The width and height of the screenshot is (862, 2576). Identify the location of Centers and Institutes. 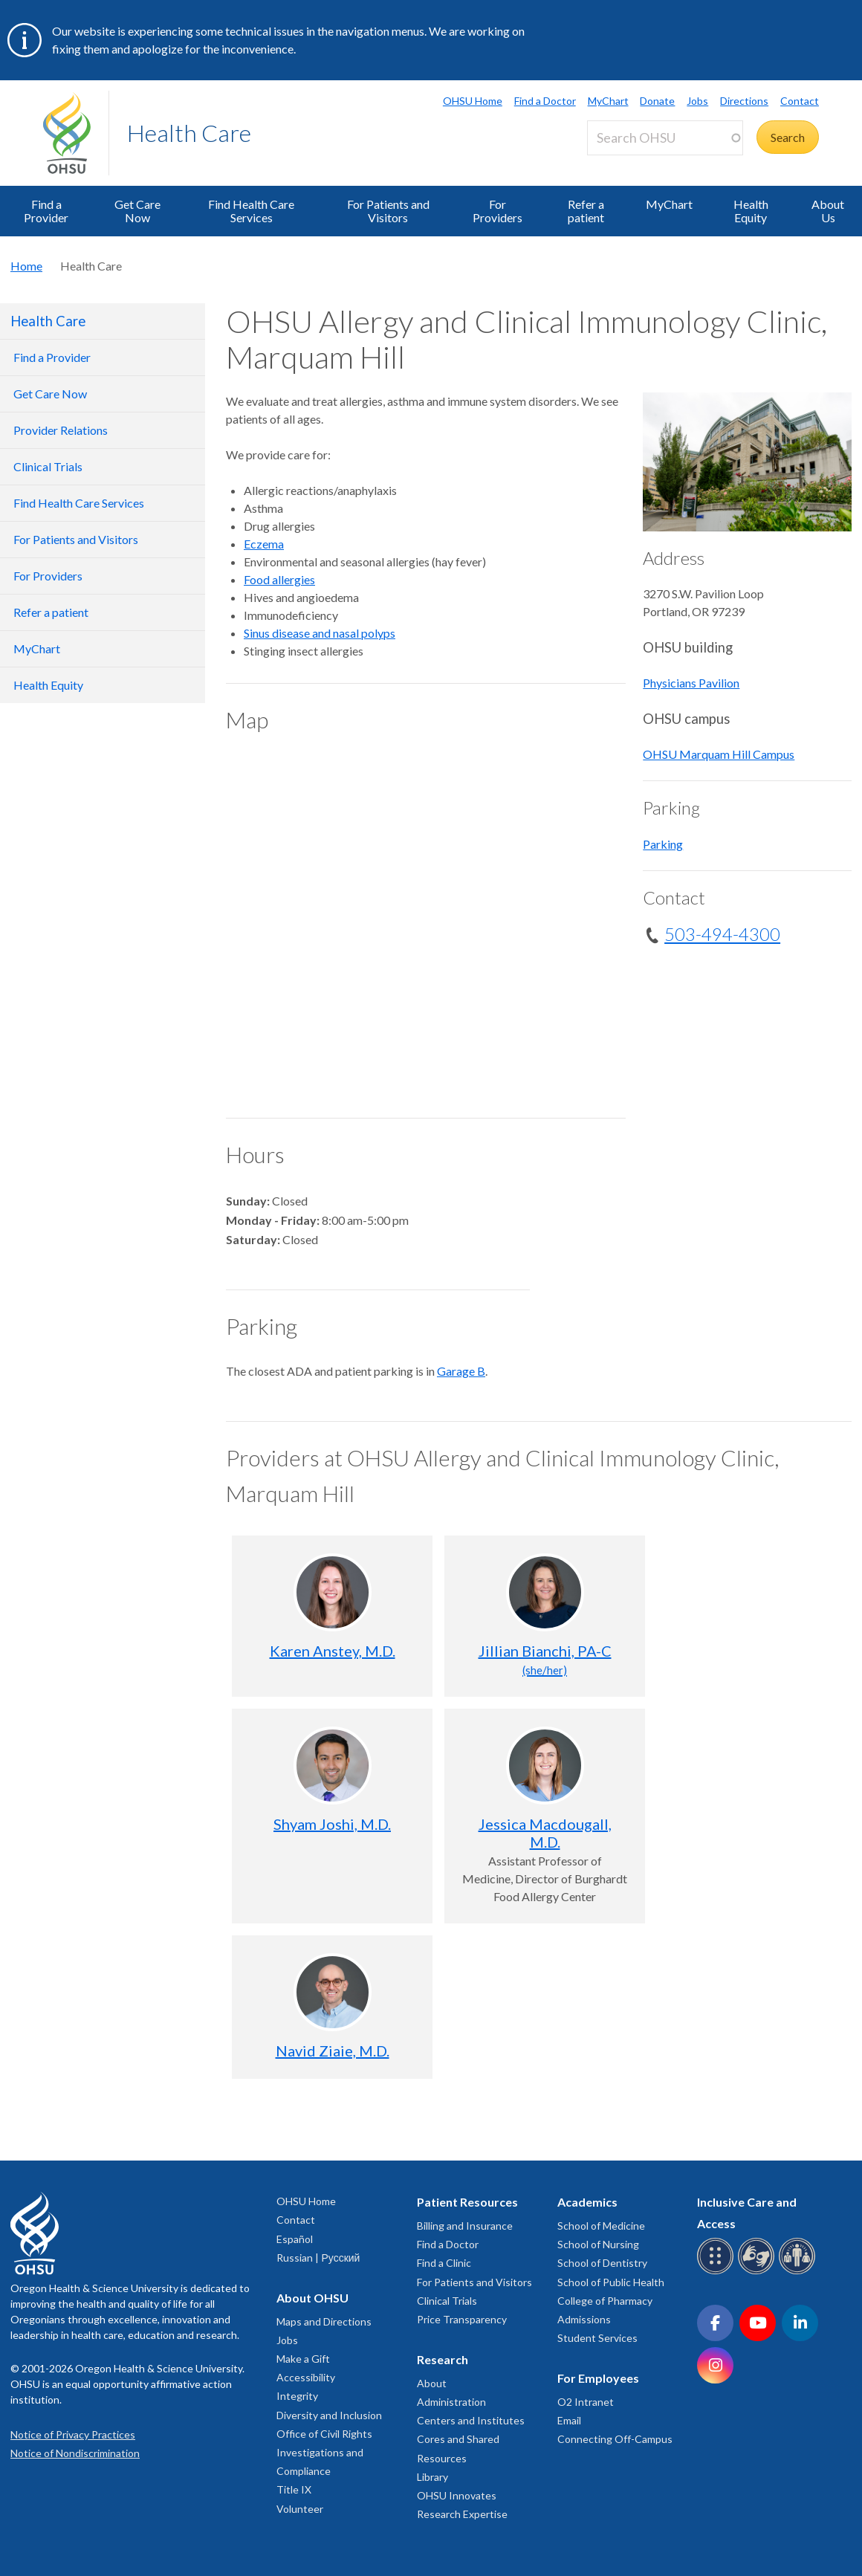
(471, 2420).